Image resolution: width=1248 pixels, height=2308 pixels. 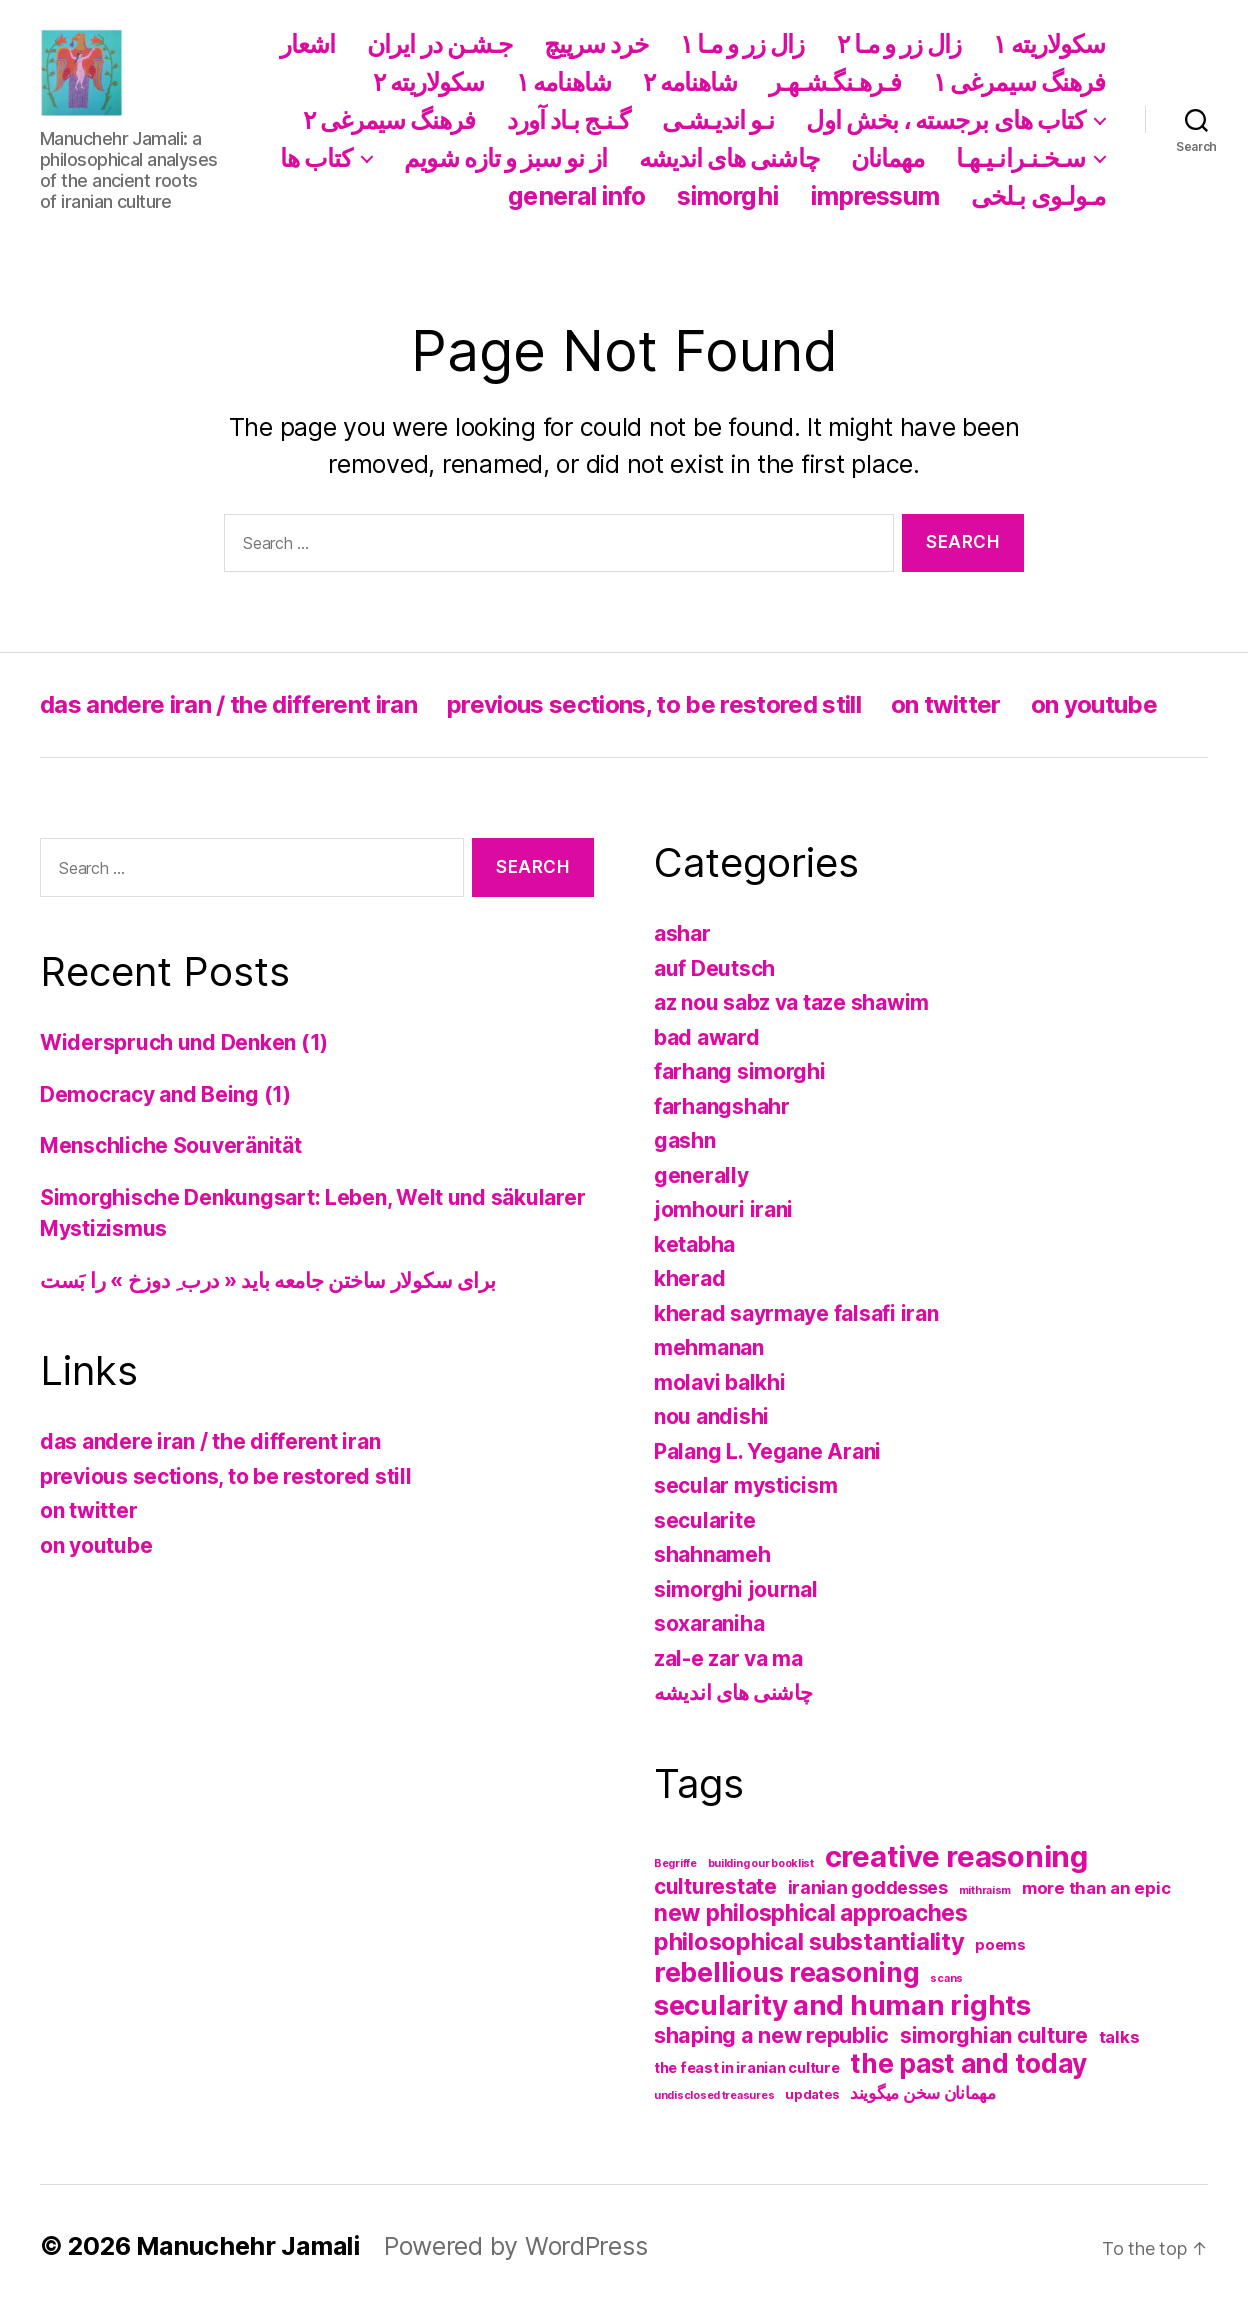 I want to click on سـخـنـرانـیـهـا, so click(x=1020, y=158).